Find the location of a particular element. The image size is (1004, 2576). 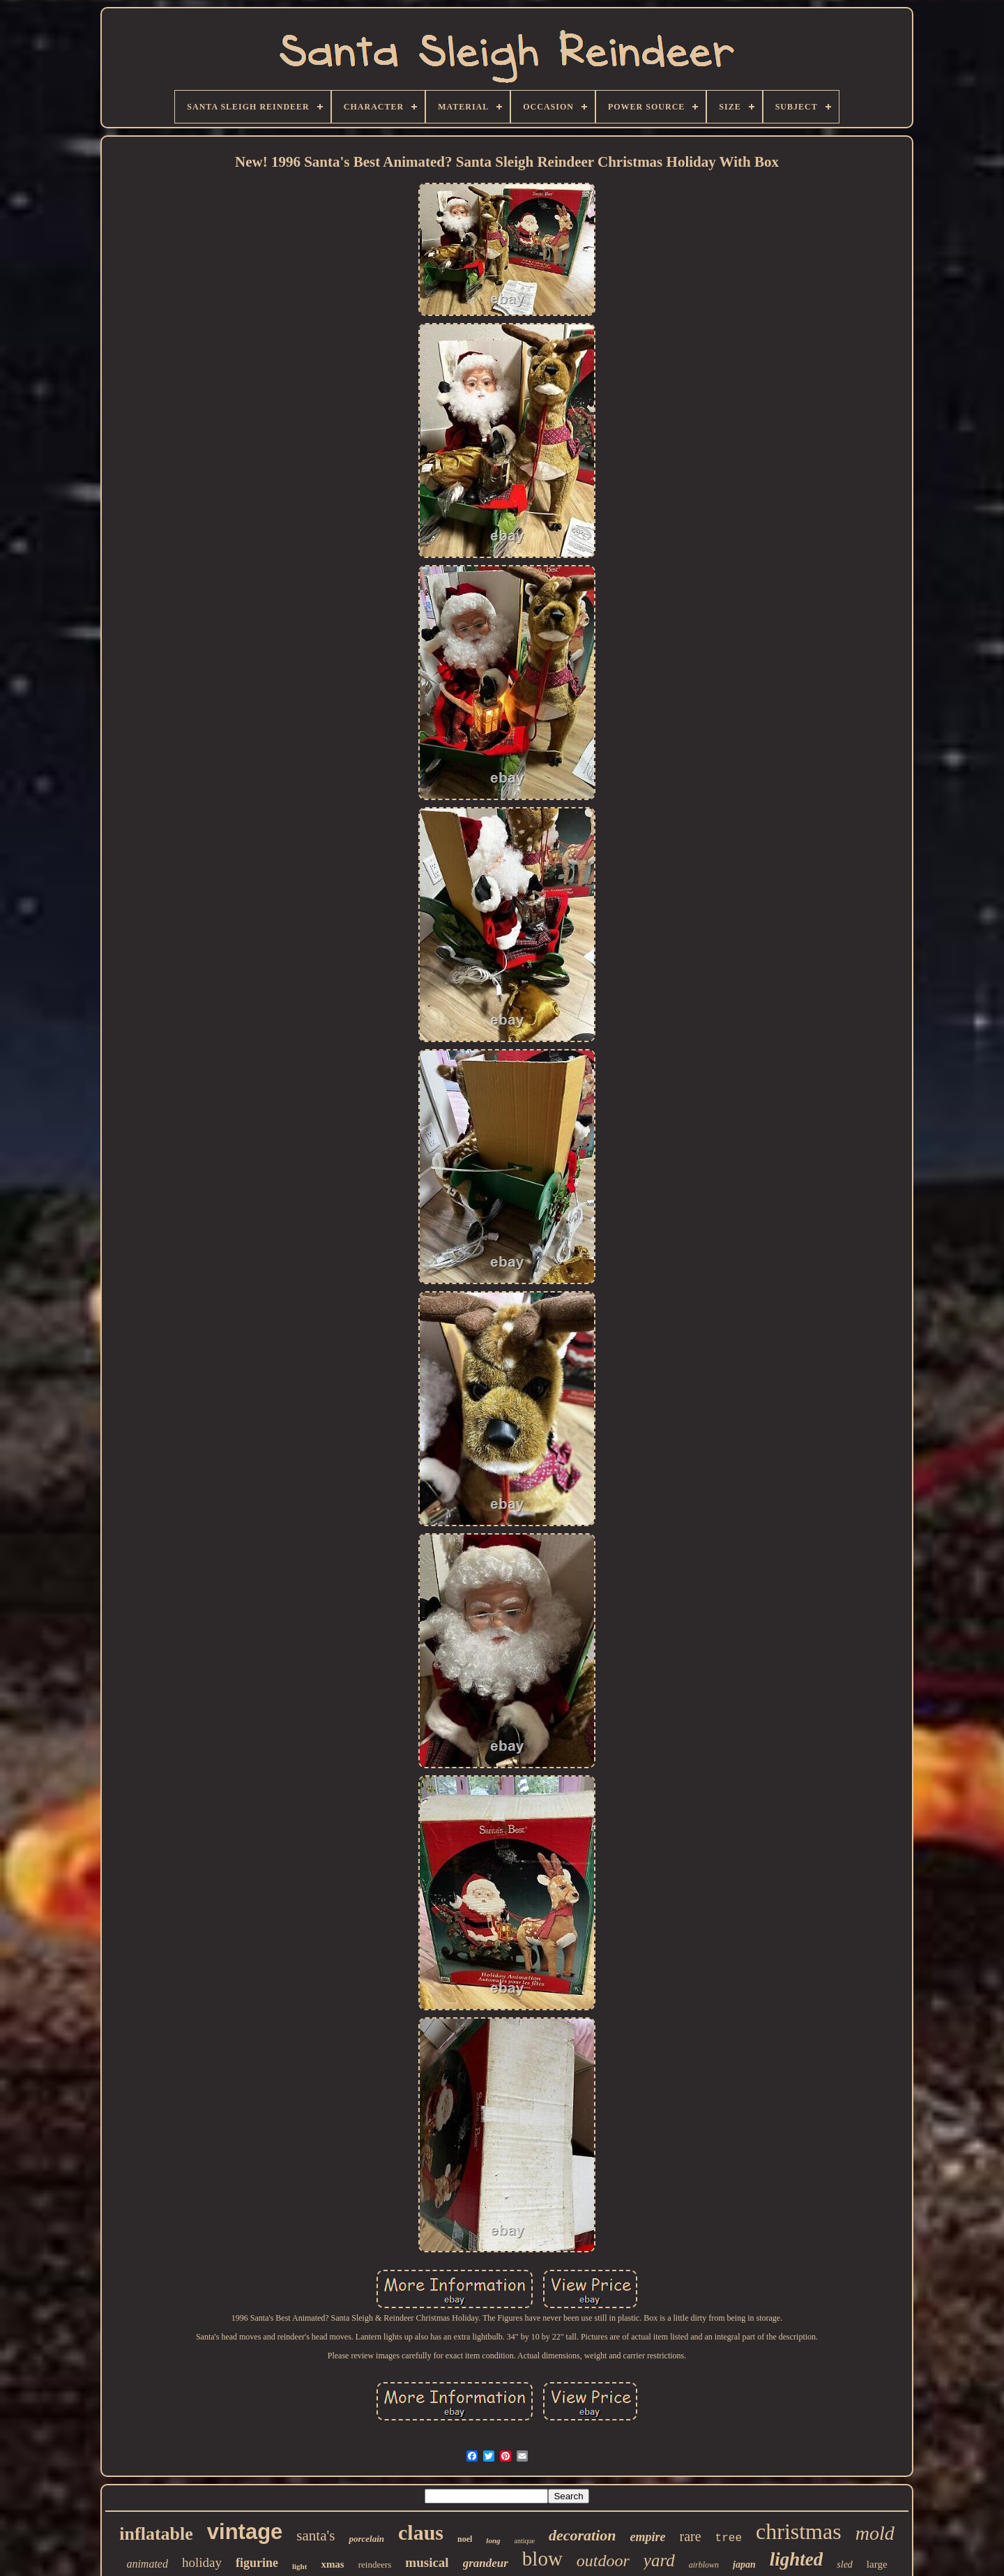

rare is located at coordinates (690, 2536).